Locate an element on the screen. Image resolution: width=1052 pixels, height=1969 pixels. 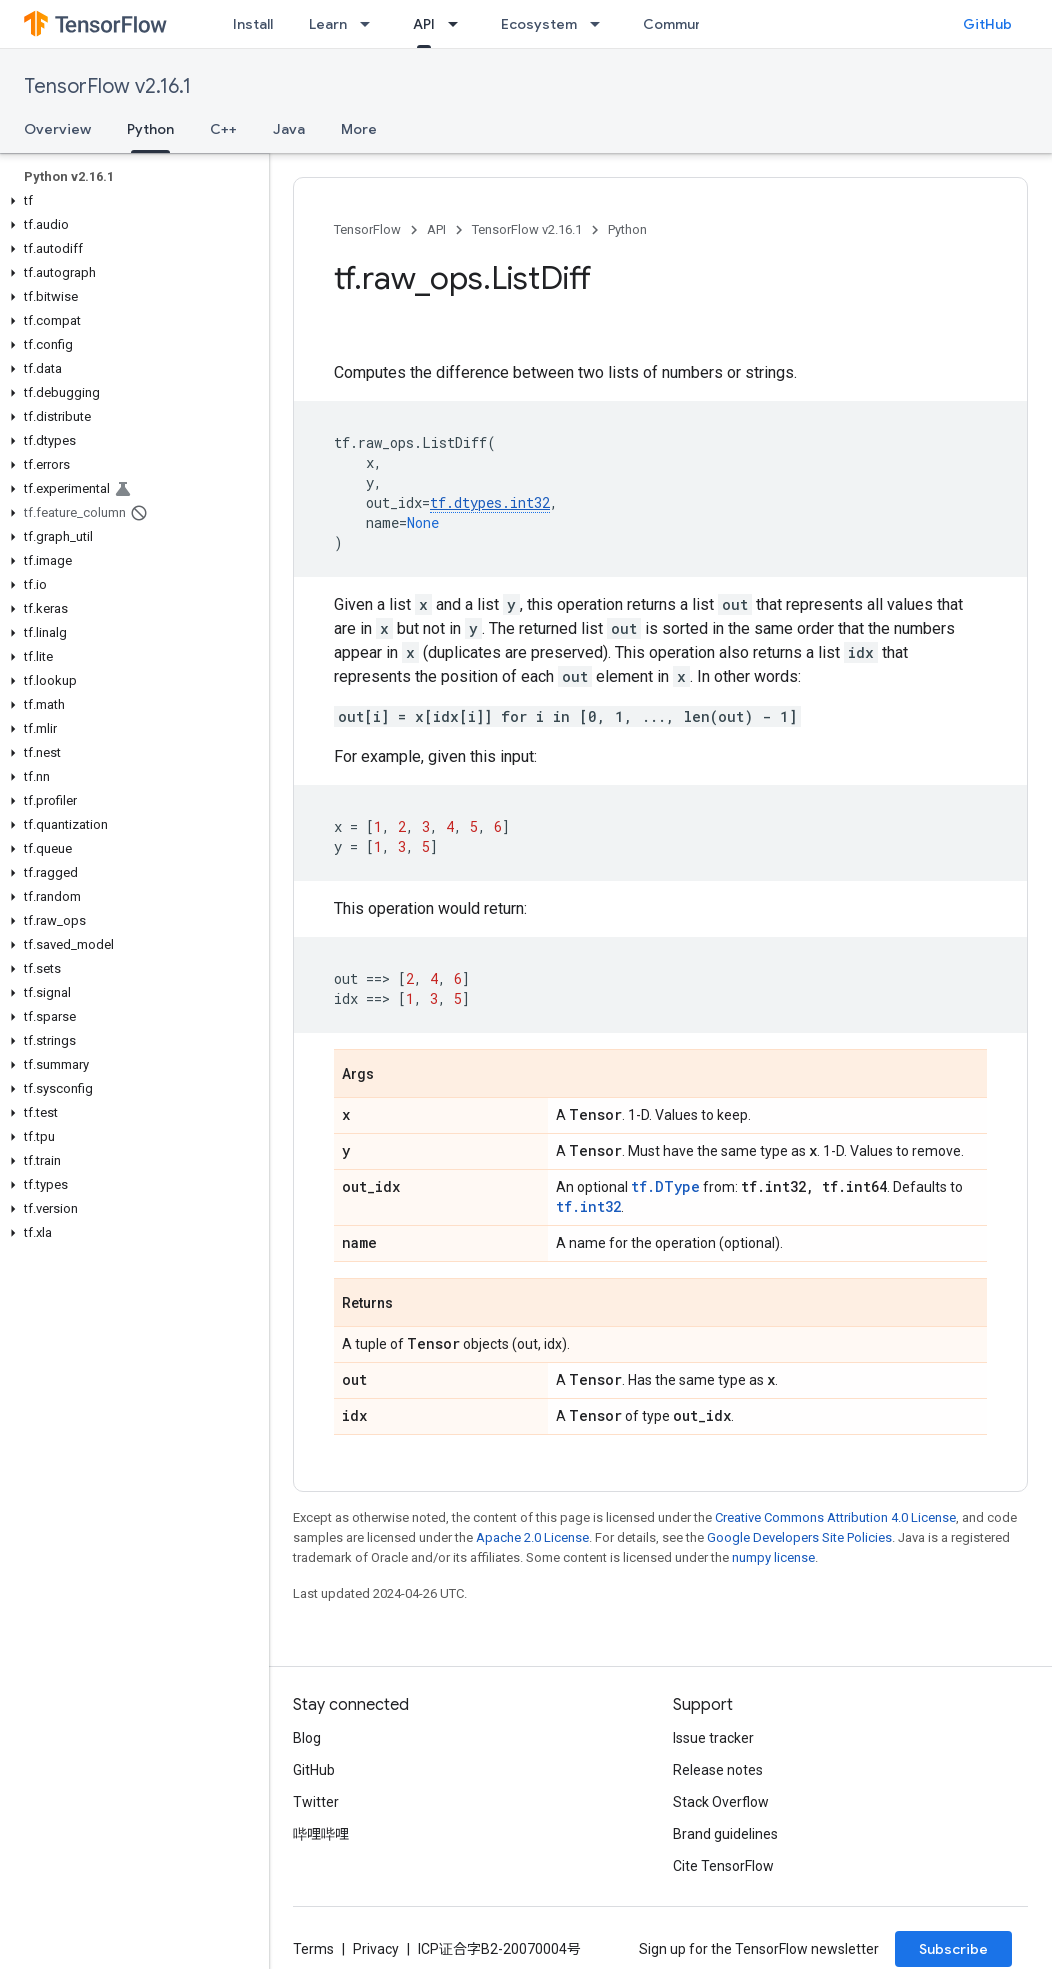
API is located at coordinates (436, 229).